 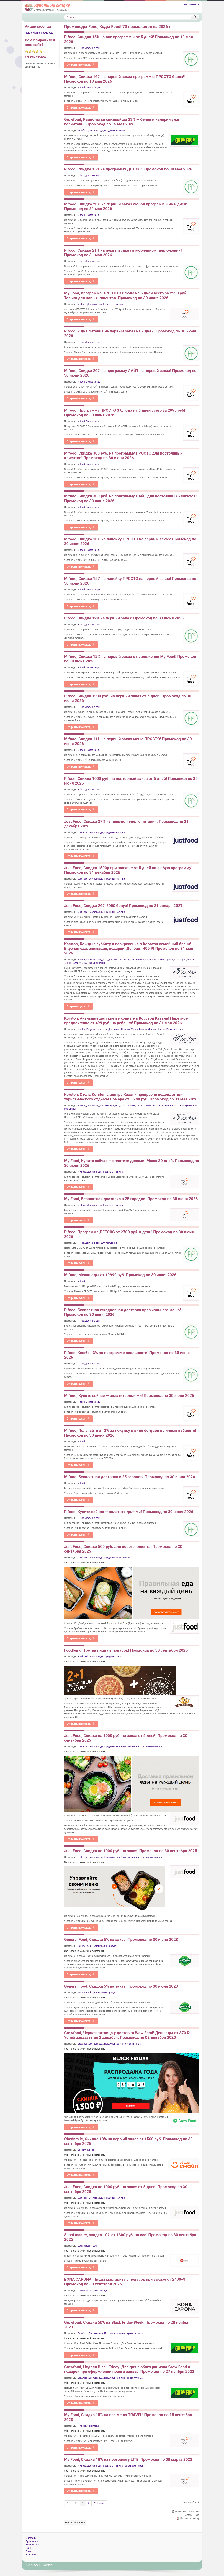 What do you see at coordinates (143, 1029) in the screenshot?
I see `Билеты` at bounding box center [143, 1029].